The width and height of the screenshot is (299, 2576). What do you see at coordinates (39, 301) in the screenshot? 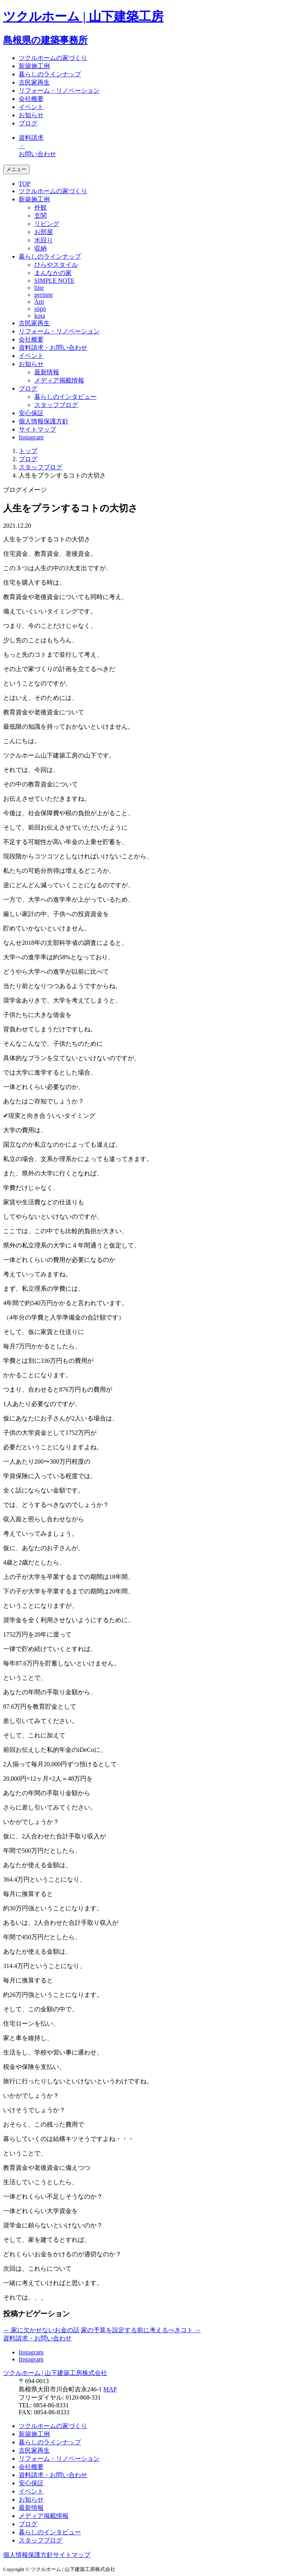
I see `Äiti` at bounding box center [39, 301].